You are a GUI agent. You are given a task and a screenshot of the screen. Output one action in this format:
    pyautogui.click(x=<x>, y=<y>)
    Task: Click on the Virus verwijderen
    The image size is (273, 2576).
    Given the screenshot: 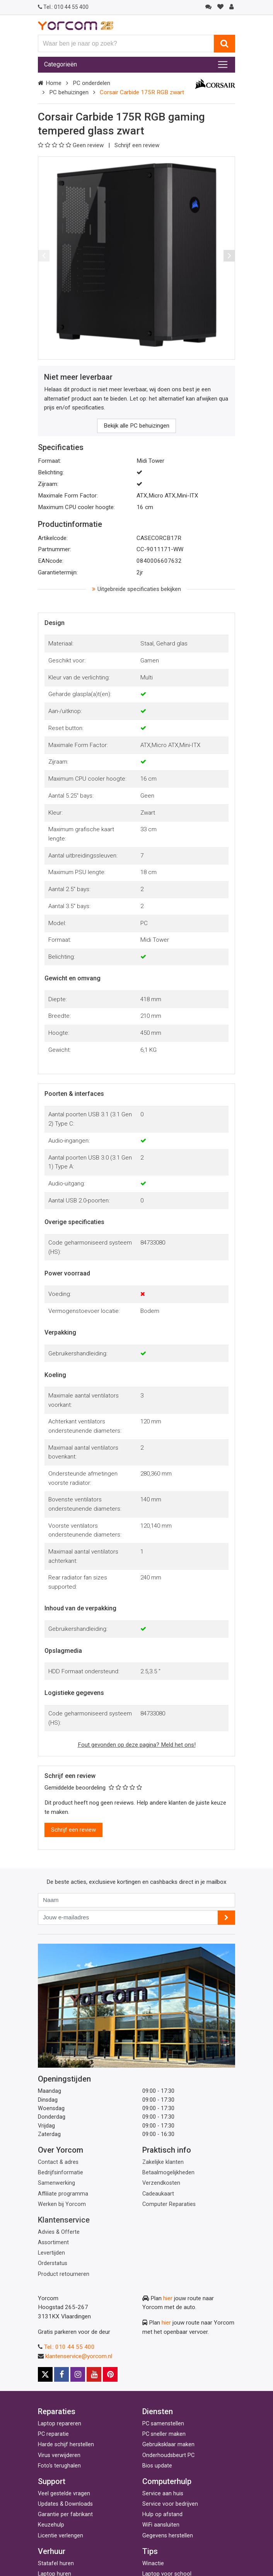 What is the action you would take?
    pyautogui.click(x=59, y=2455)
    